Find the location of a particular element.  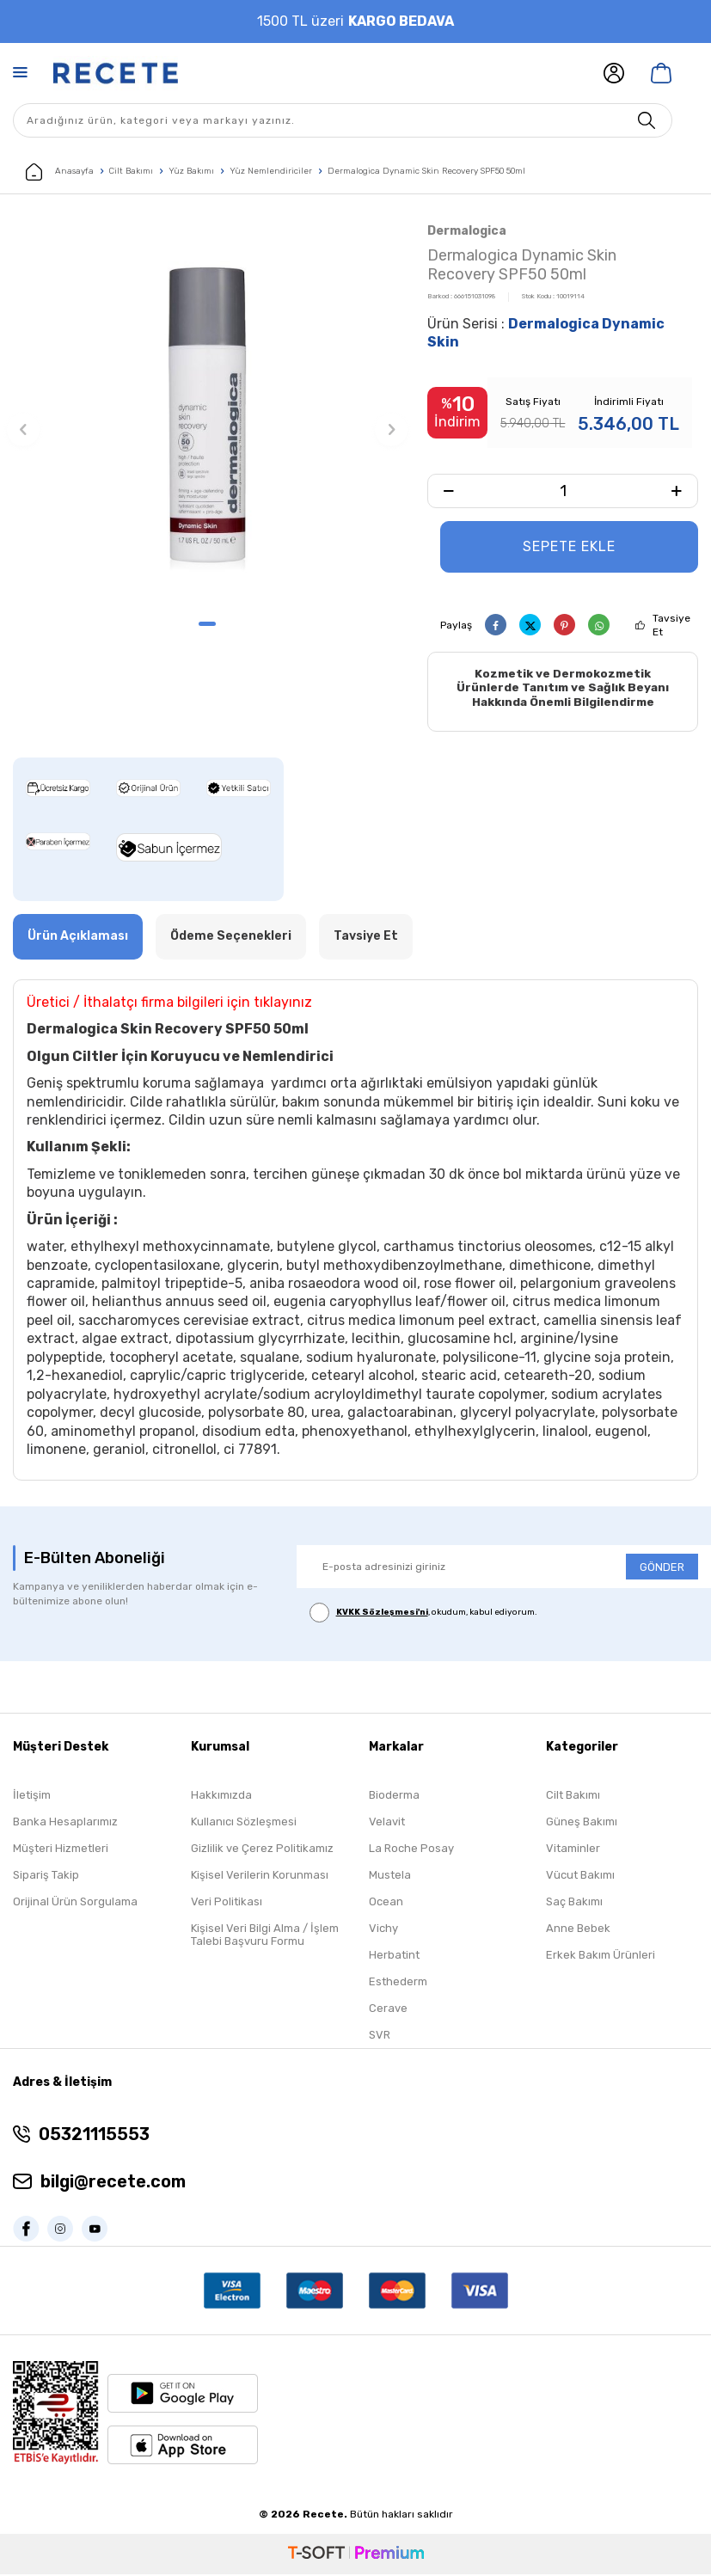

Mustela is located at coordinates (390, 1876).